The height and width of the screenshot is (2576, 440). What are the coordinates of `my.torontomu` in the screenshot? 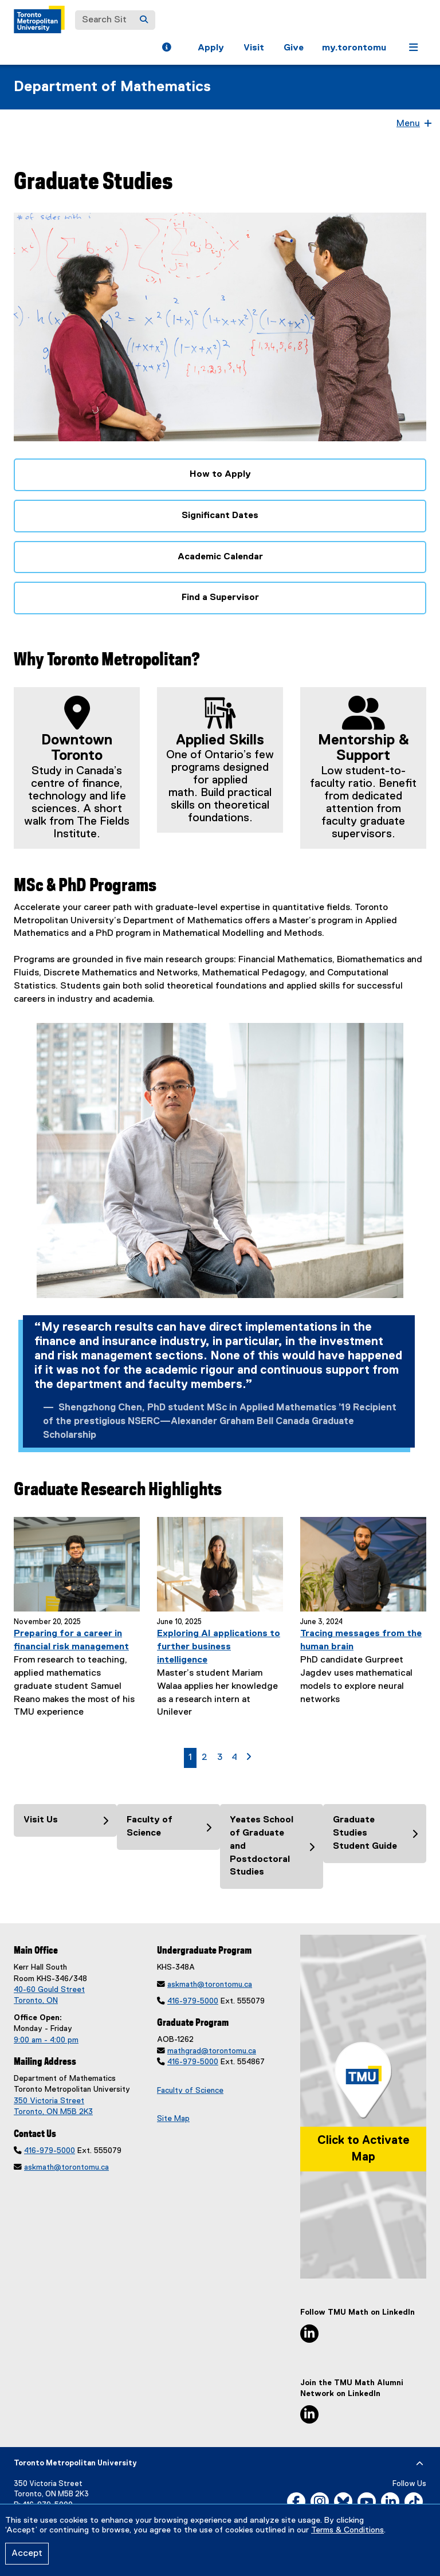 It's located at (354, 48).